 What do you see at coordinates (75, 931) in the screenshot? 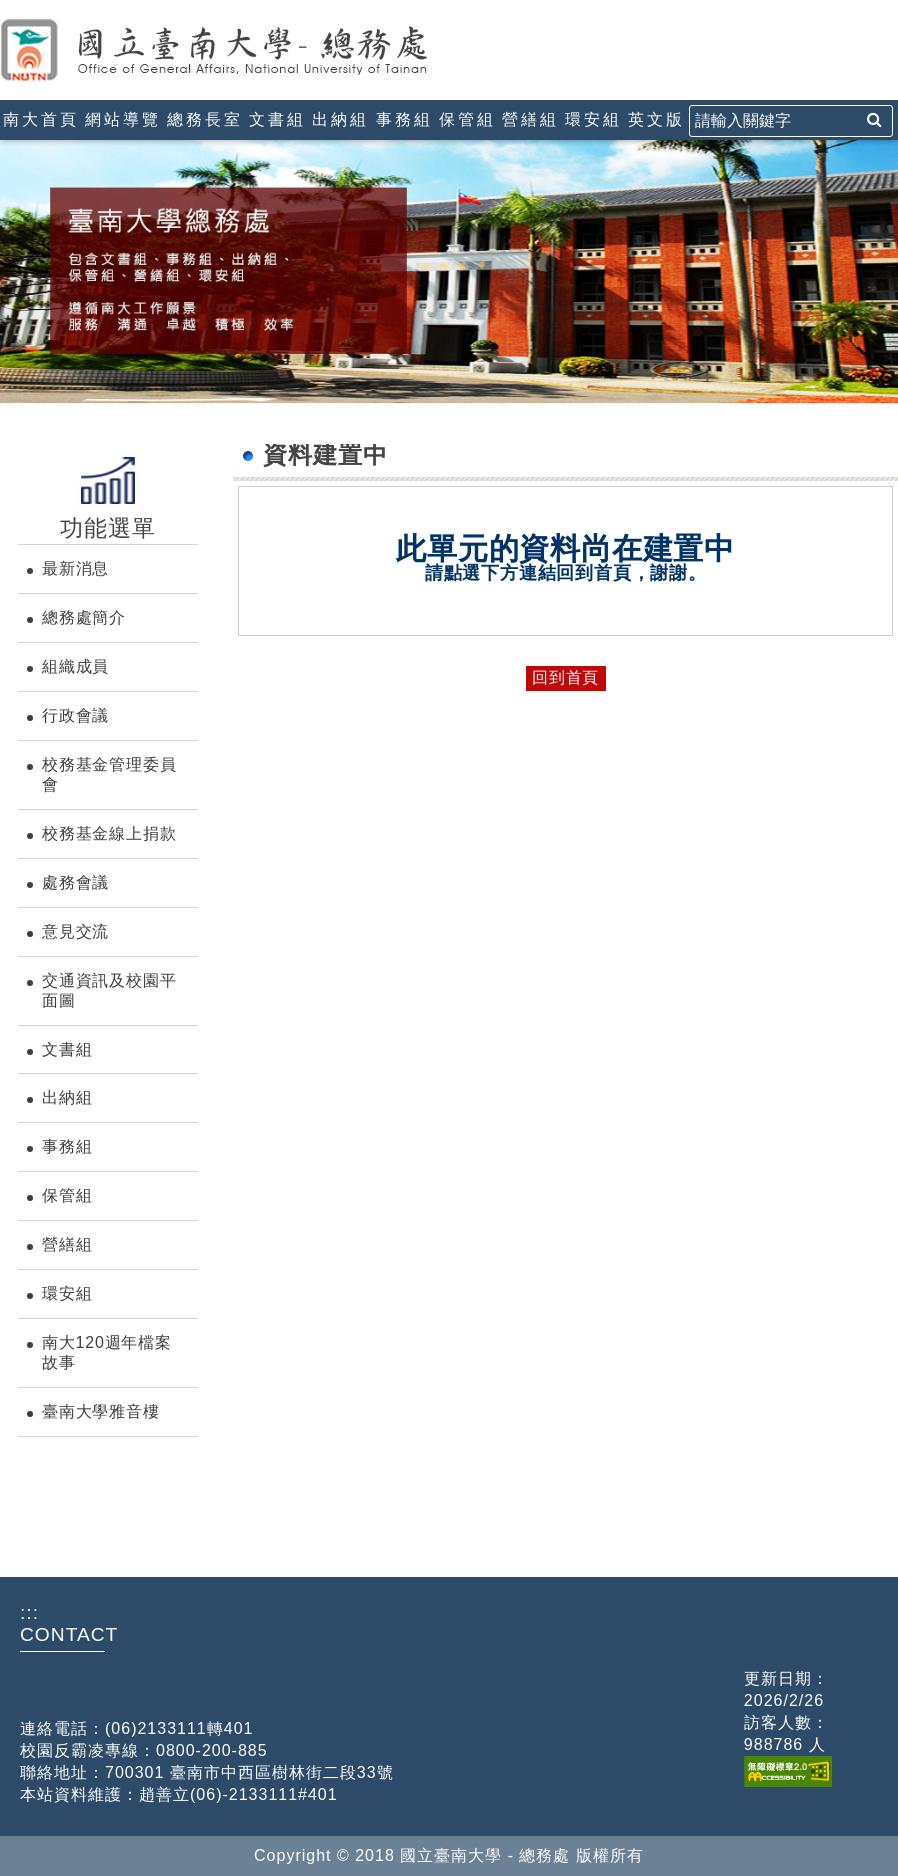
I see `意見交流` at bounding box center [75, 931].